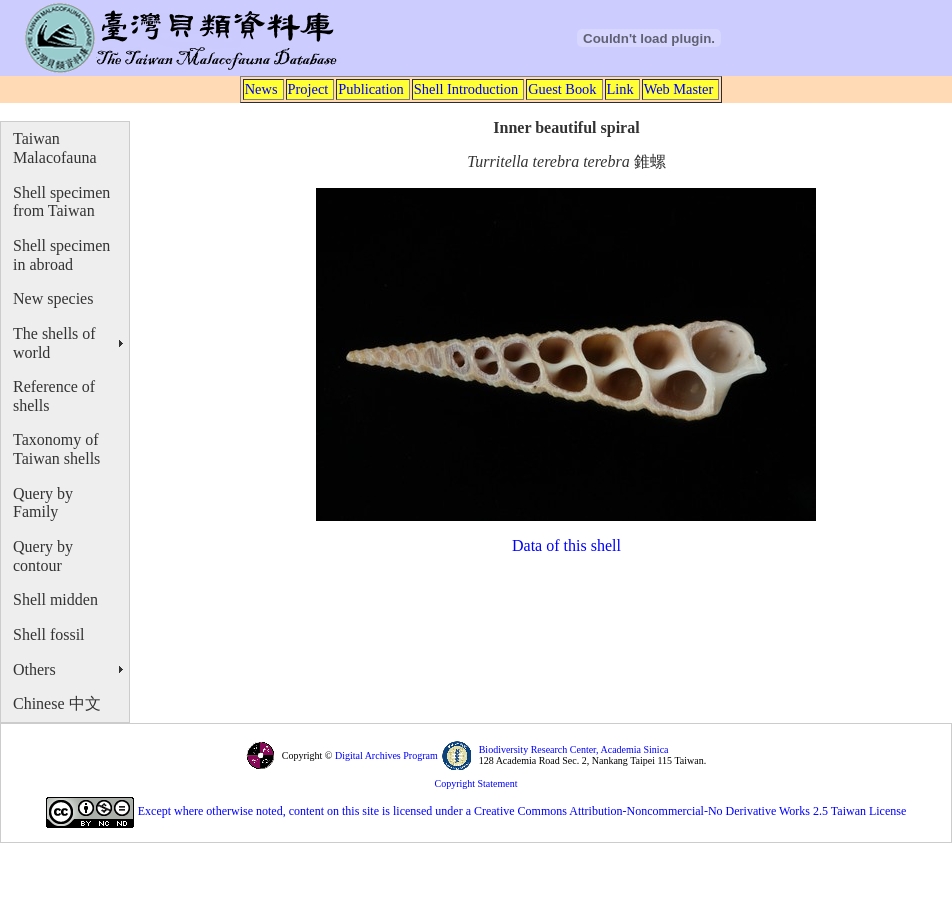 This screenshot has height=917, width=952. I want to click on Query by Family, so click(43, 503).